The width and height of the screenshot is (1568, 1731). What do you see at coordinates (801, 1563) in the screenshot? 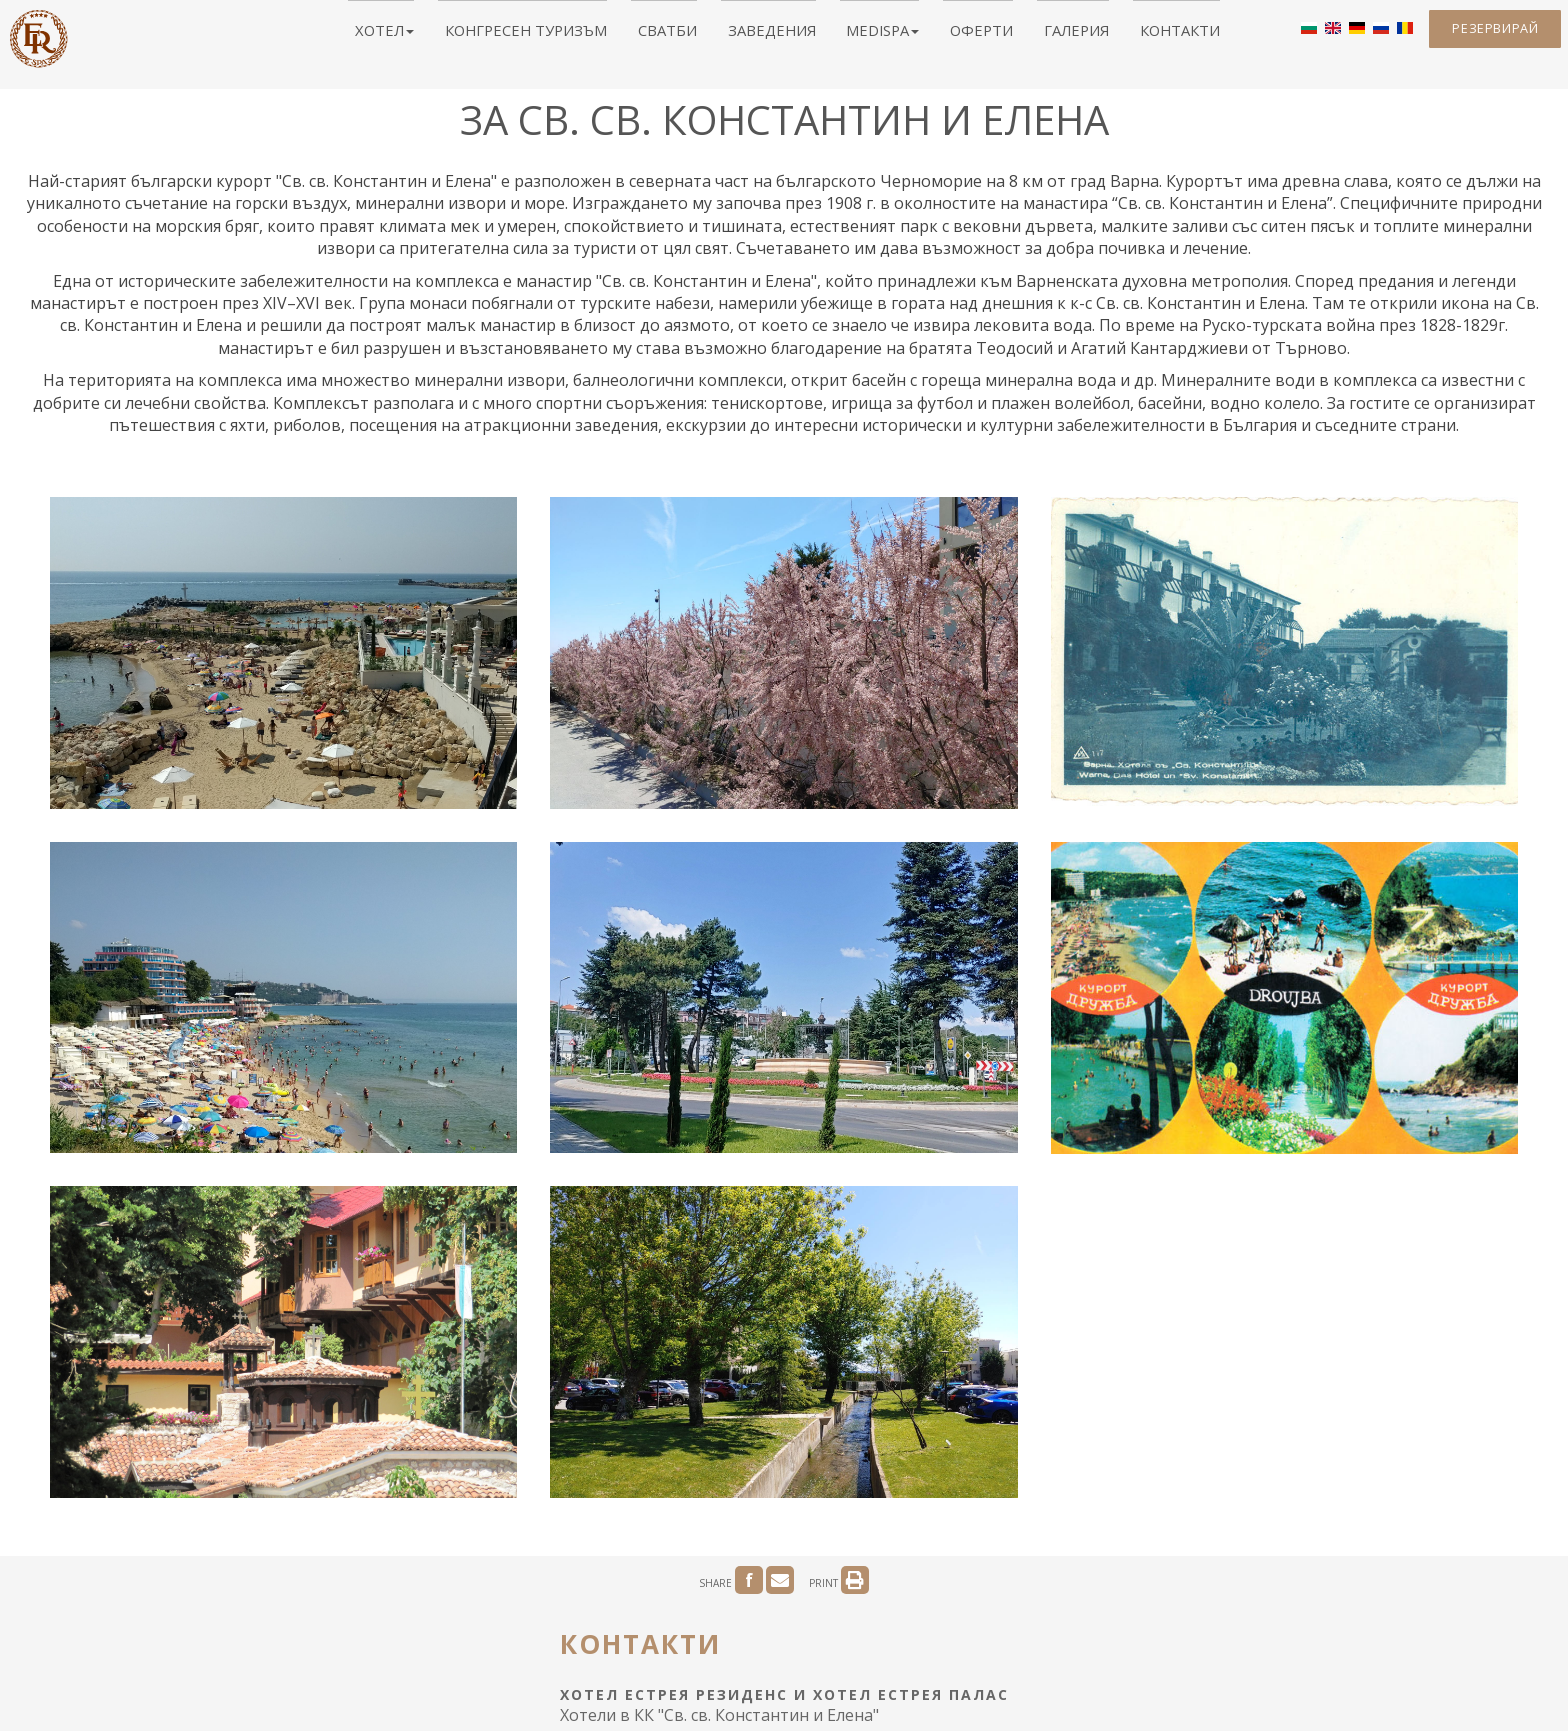
I see `ЕС ОПР Иновации` at bounding box center [801, 1563].